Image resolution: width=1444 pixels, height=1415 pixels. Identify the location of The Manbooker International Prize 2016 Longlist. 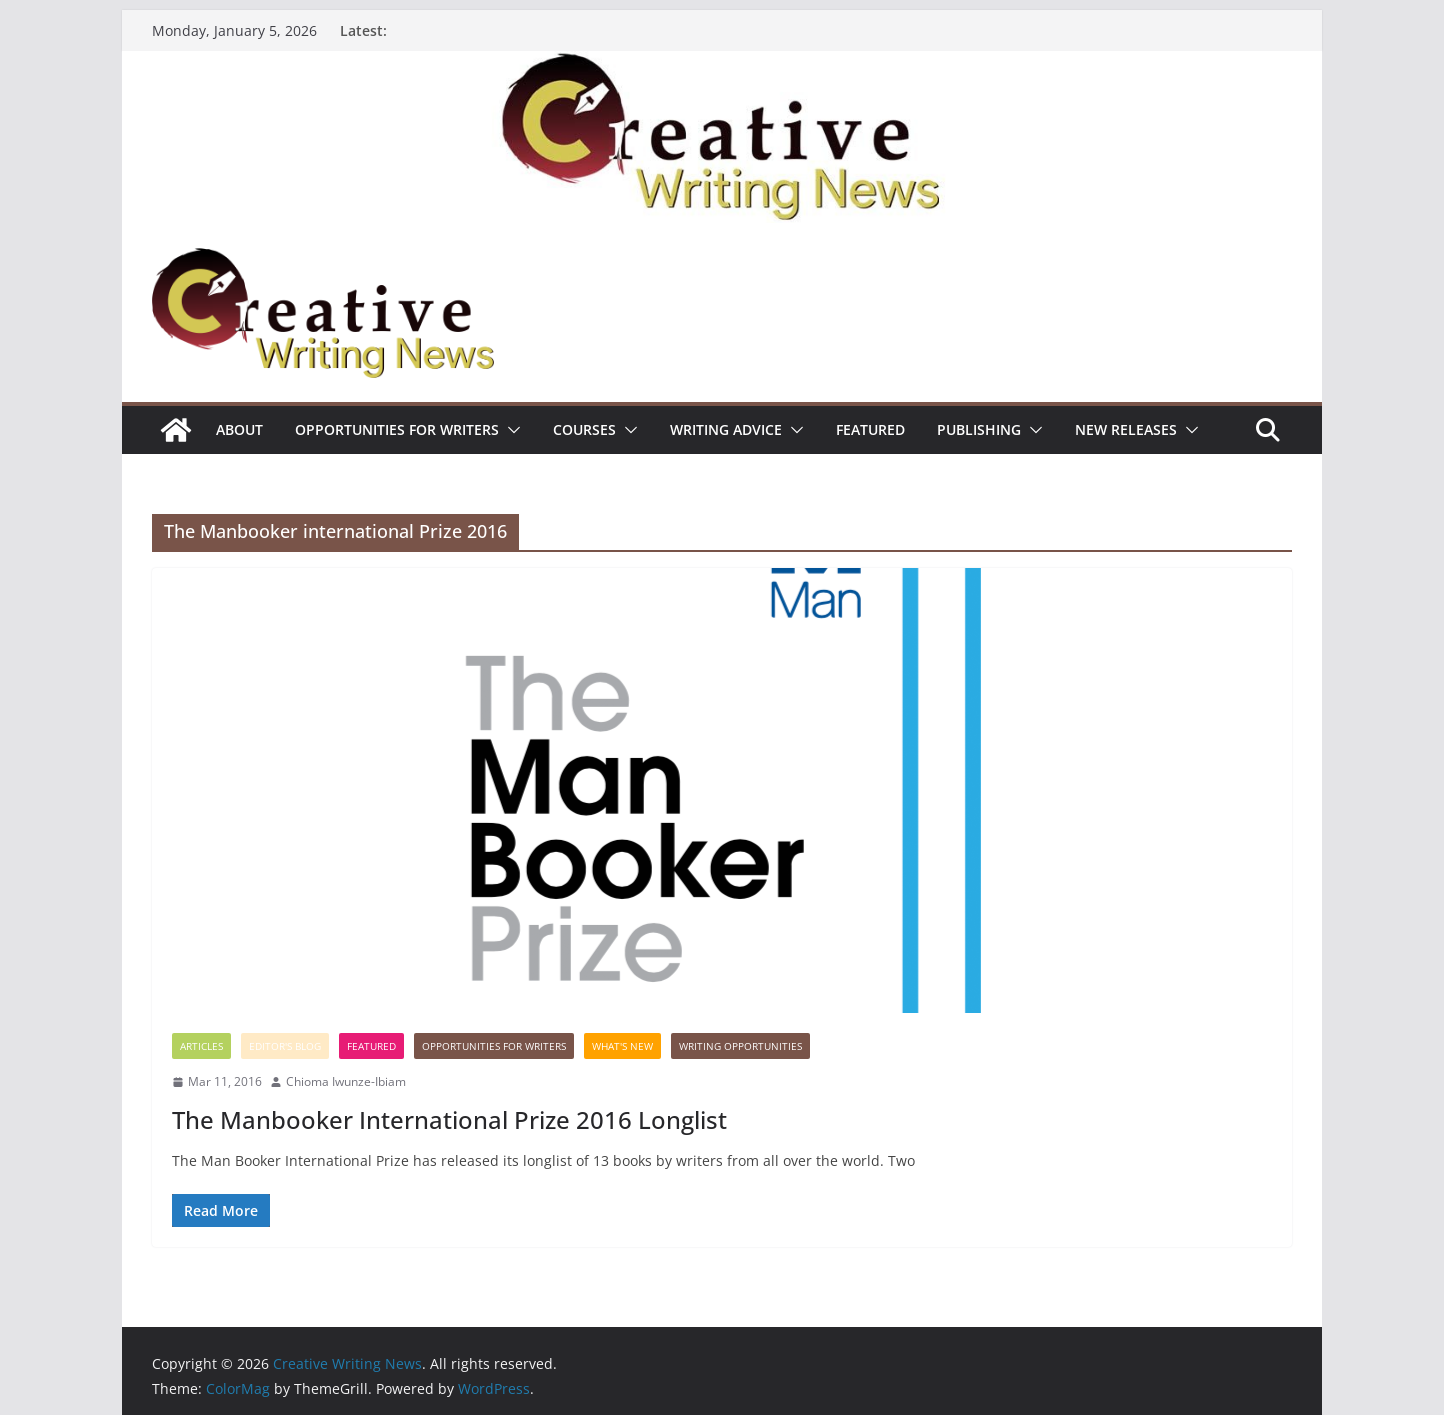
(449, 1119).